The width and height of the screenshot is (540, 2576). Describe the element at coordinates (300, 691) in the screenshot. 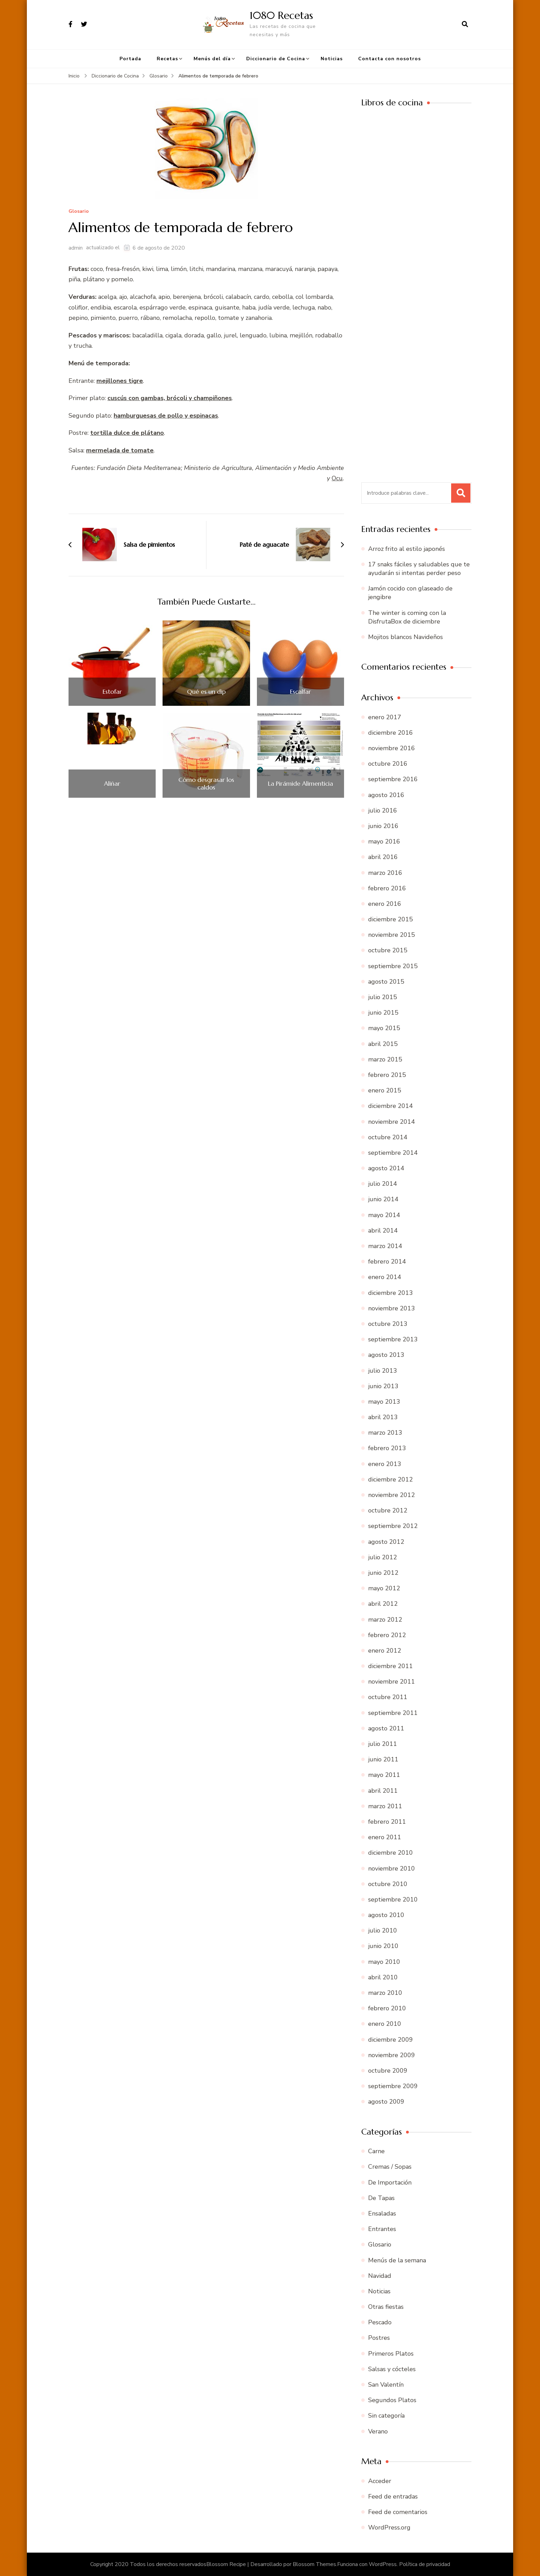

I see `Escalfar` at that location.